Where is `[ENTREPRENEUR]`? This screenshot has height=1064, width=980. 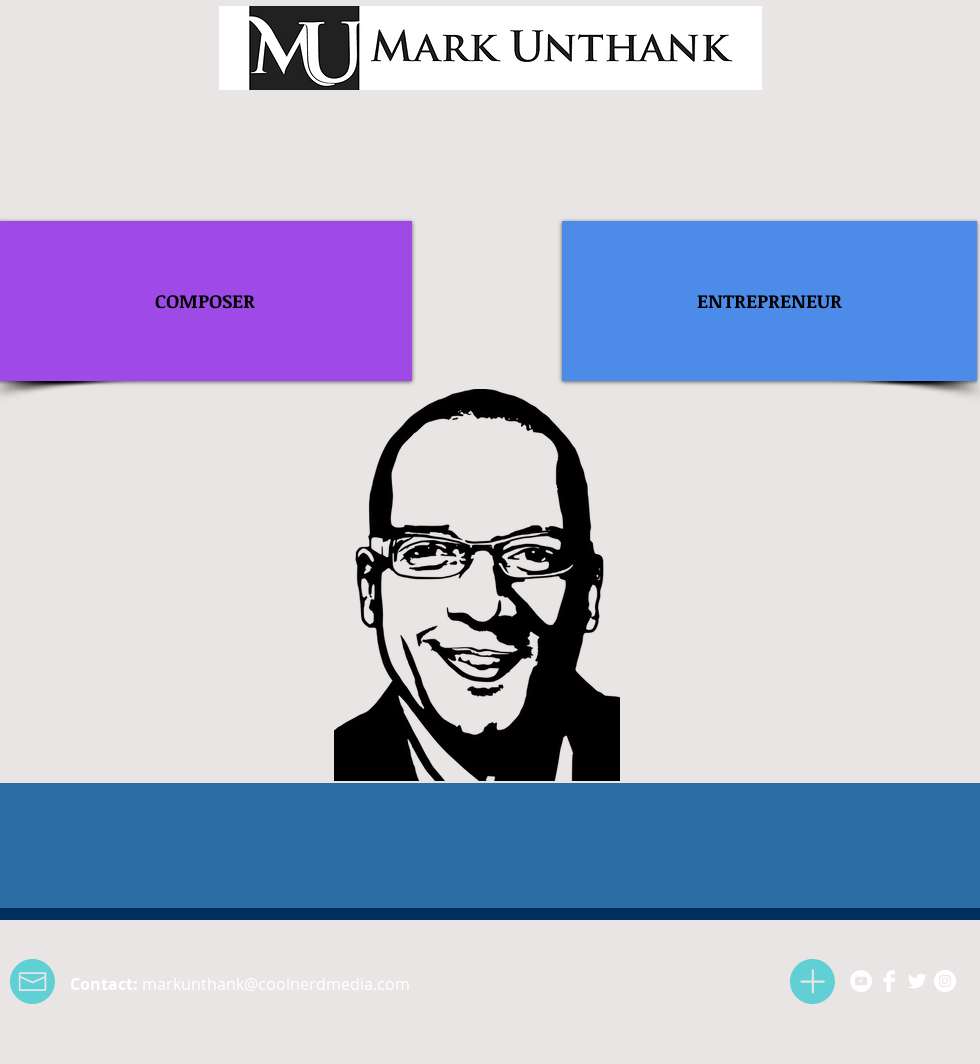 [ENTREPRENEUR] is located at coordinates (769, 301).